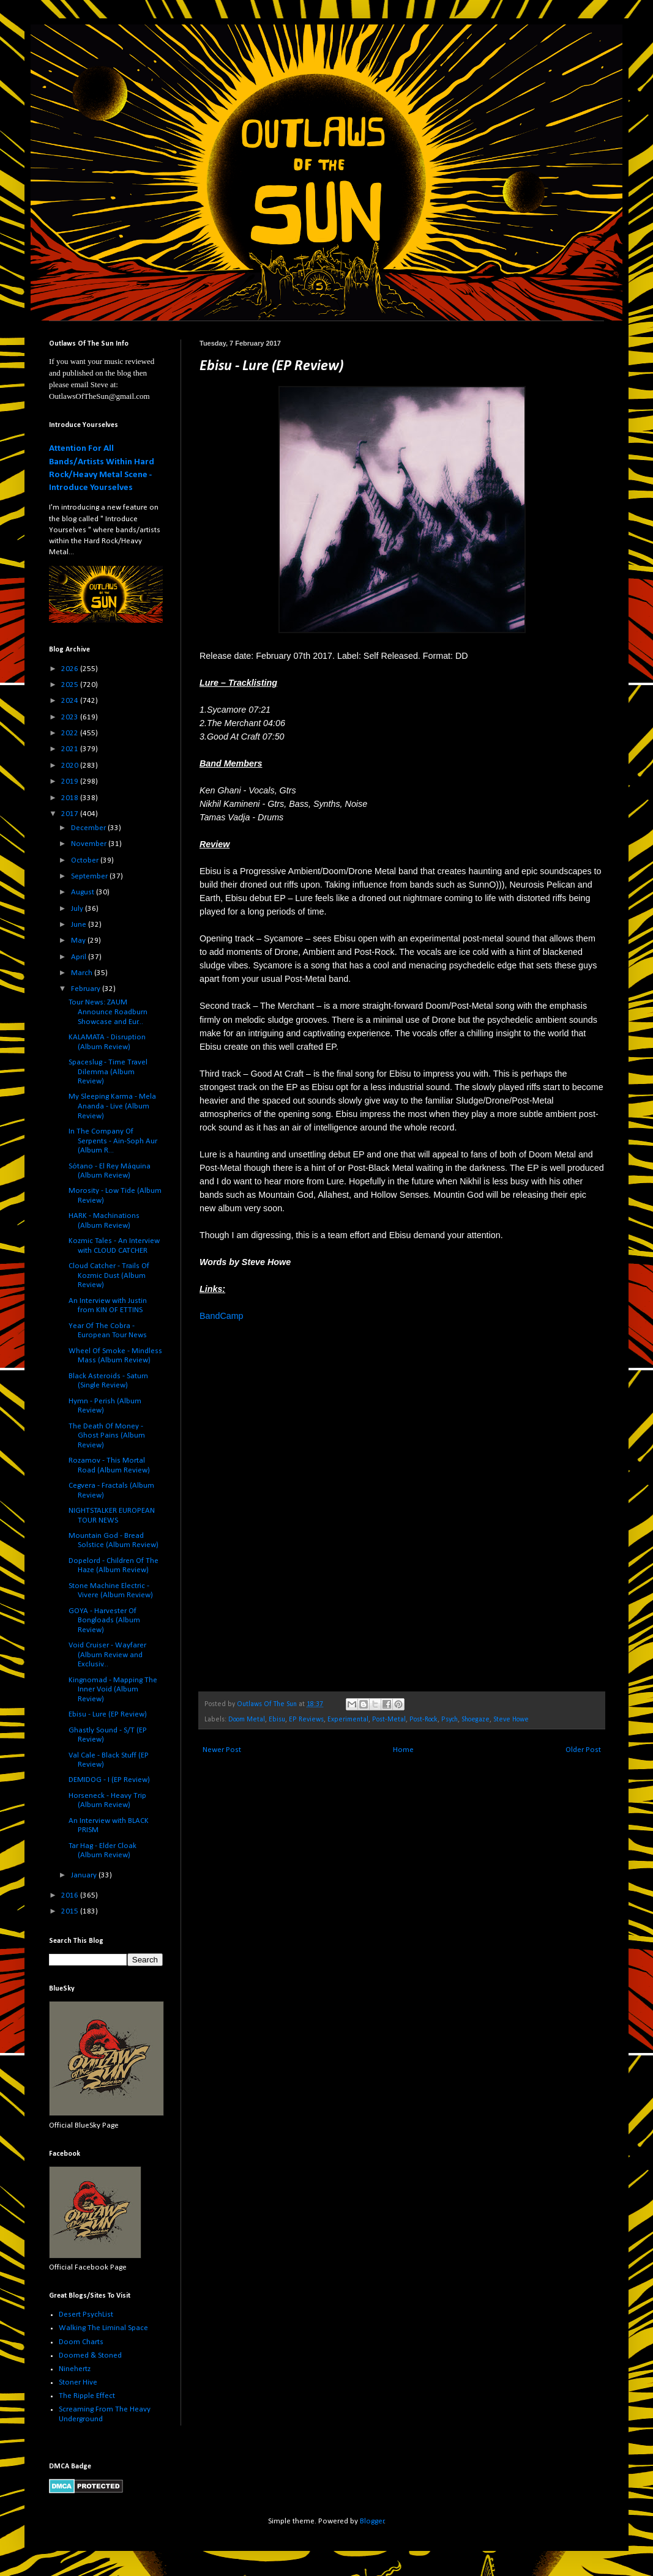 Image resolution: width=653 pixels, height=2576 pixels. Describe the element at coordinates (75, 2369) in the screenshot. I see `Ninehertz` at that location.